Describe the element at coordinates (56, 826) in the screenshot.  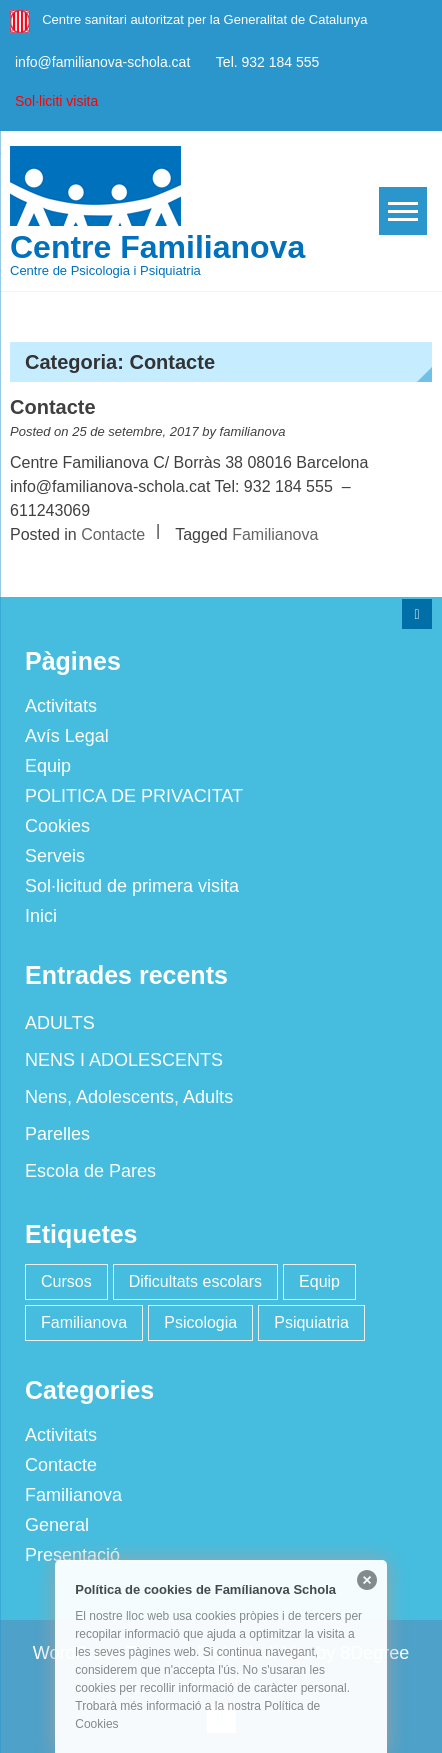
I see `Cookies` at that location.